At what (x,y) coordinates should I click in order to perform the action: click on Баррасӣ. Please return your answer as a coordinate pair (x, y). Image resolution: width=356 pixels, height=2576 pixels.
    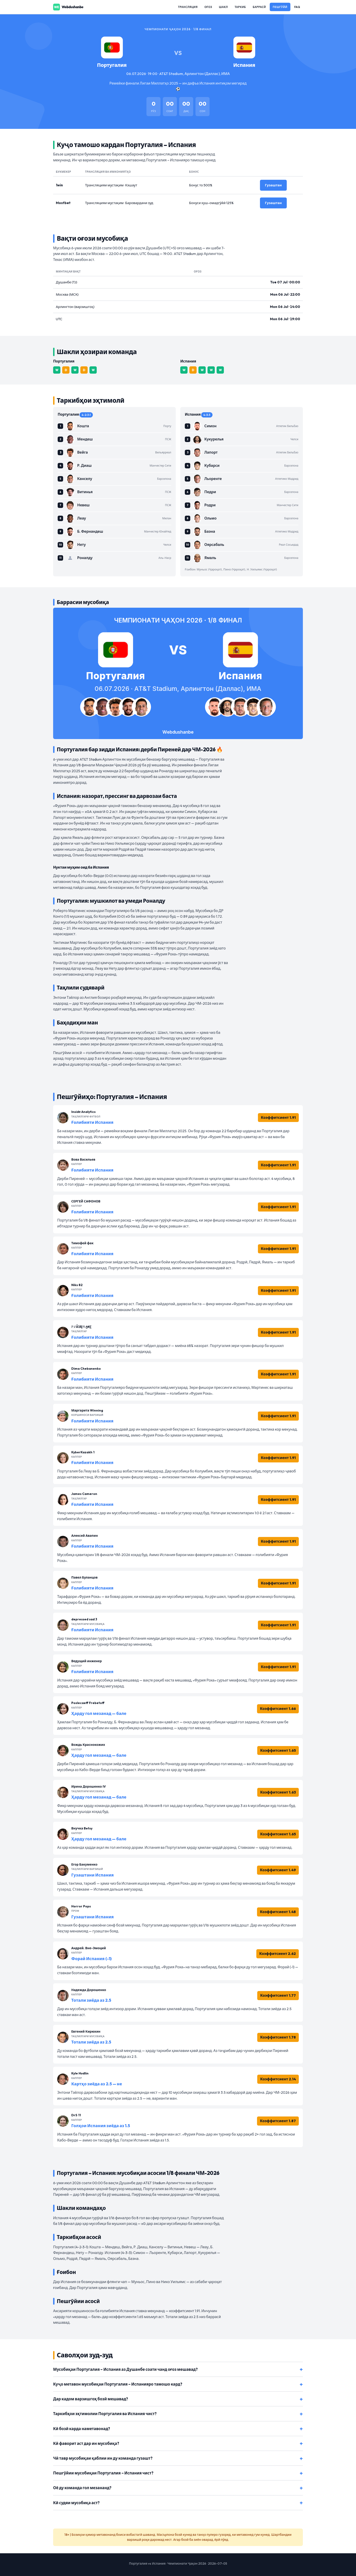
    Looking at the image, I should click on (259, 7).